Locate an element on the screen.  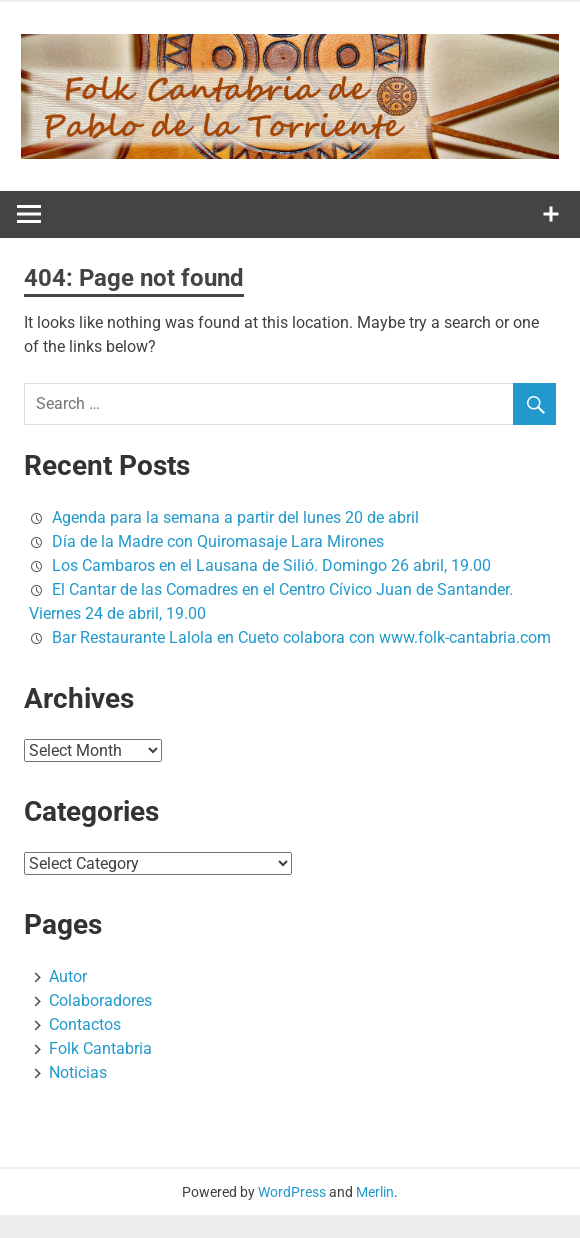
Folk Cantabria is located at coordinates (100, 1048).